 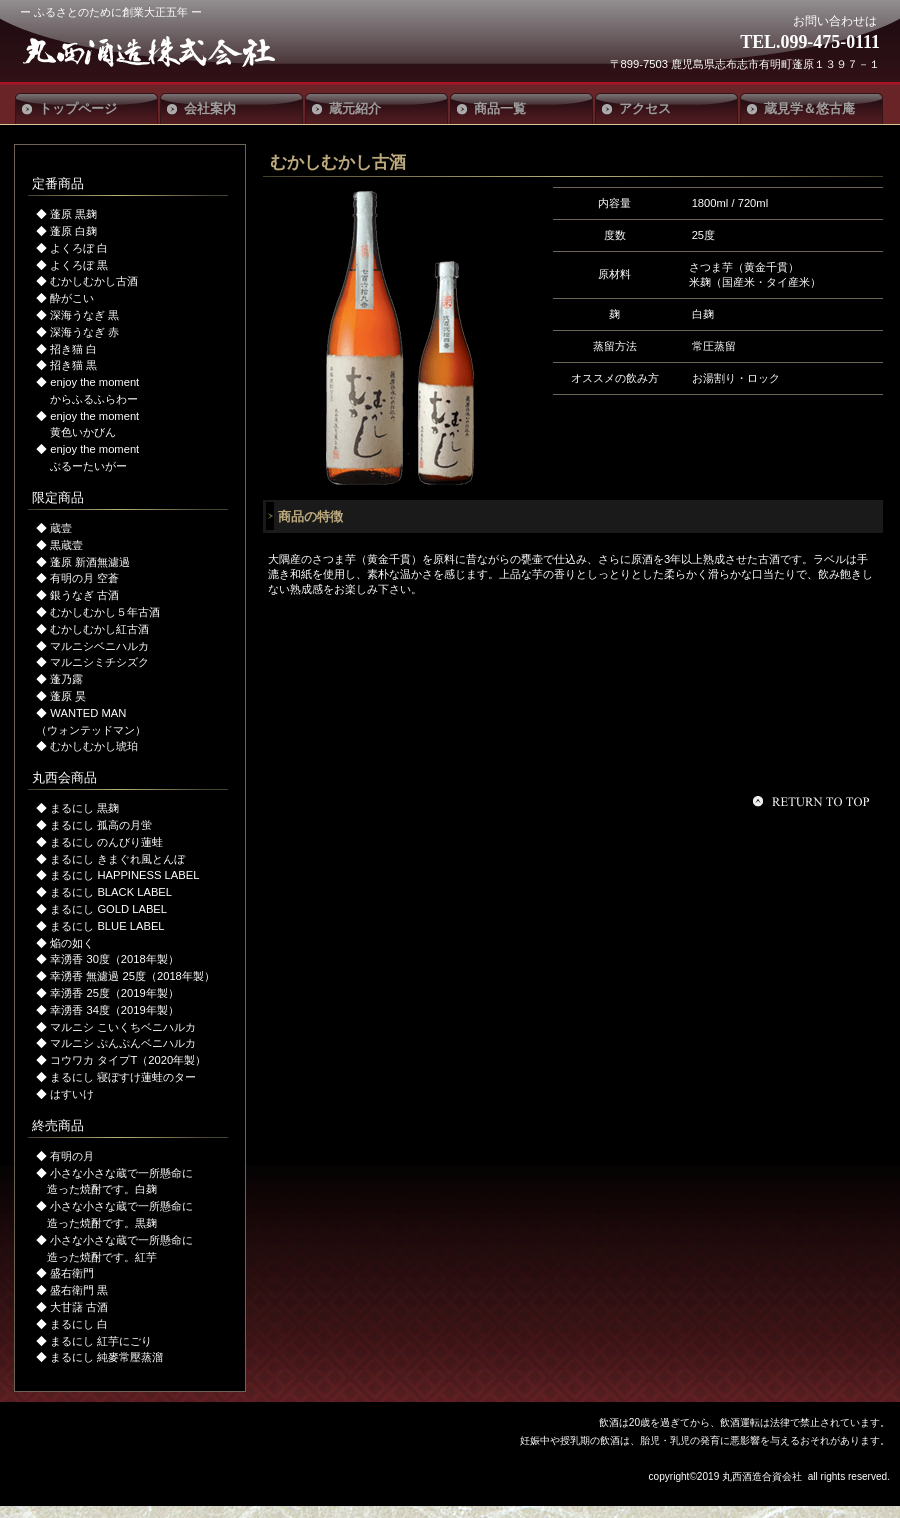 I want to click on よくろぼ 黒, so click(x=79, y=265).